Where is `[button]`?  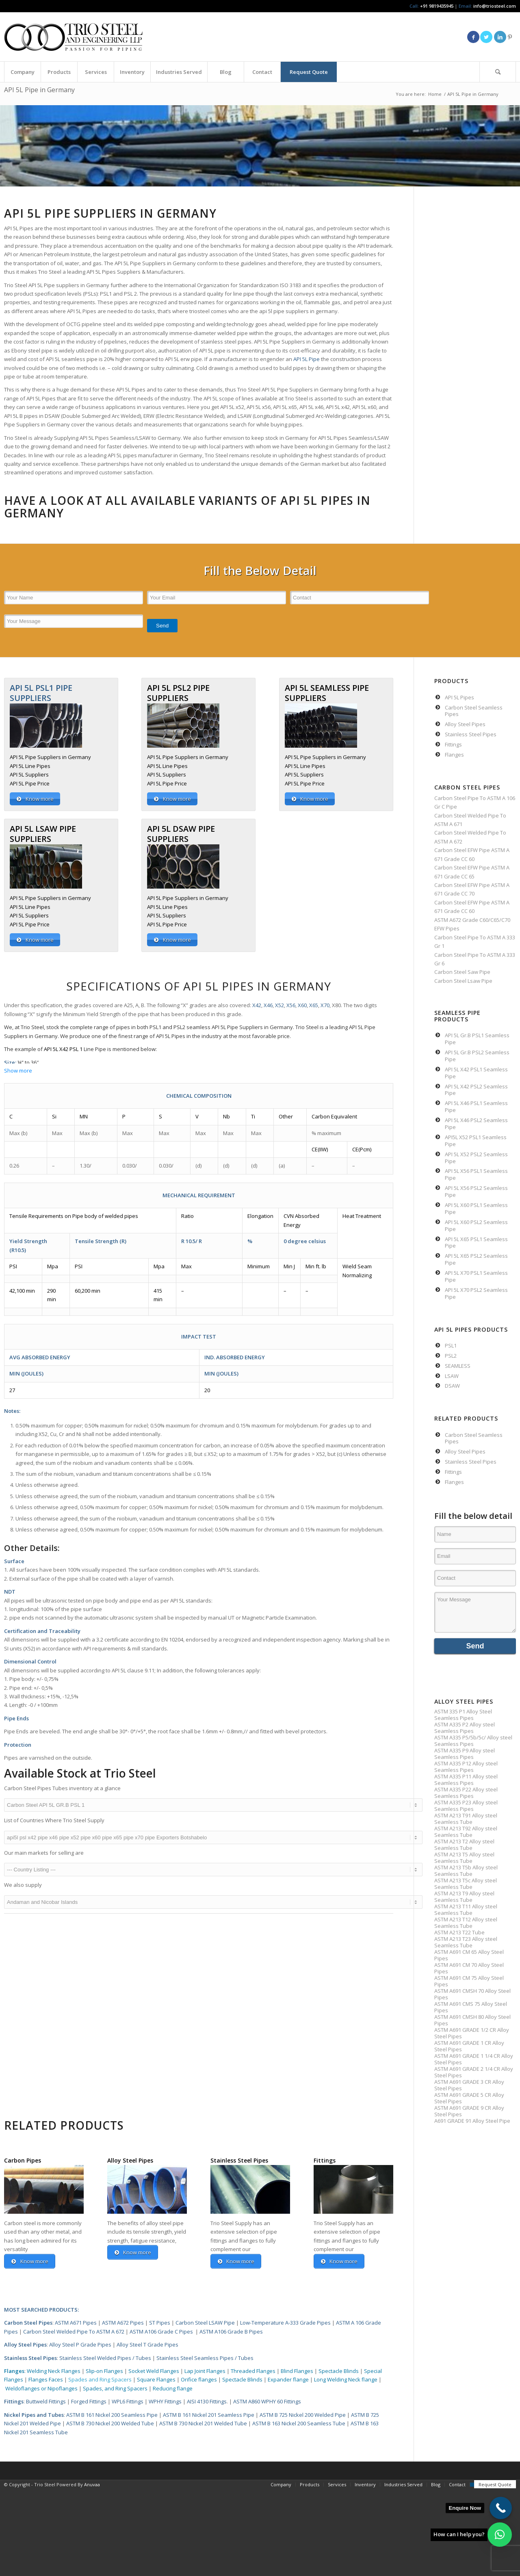 [button] is located at coordinates (500, 2534).